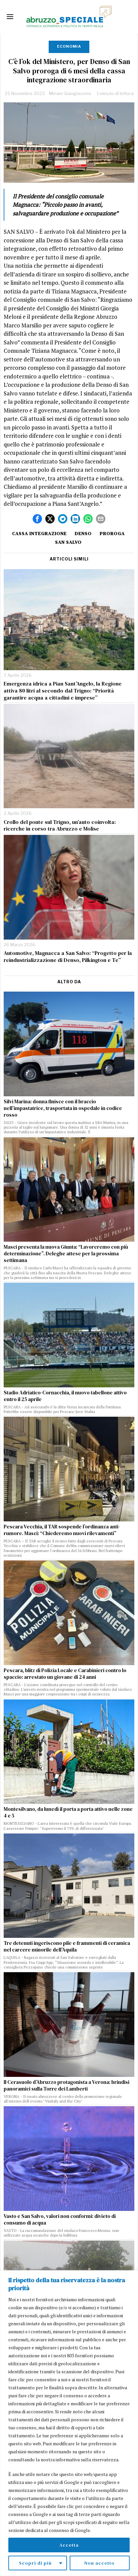 The width and height of the screenshot is (138, 2576). I want to click on Vasto e San Salvo, valori non conformi: divieto di consumo di acqua, so click(60, 2219).